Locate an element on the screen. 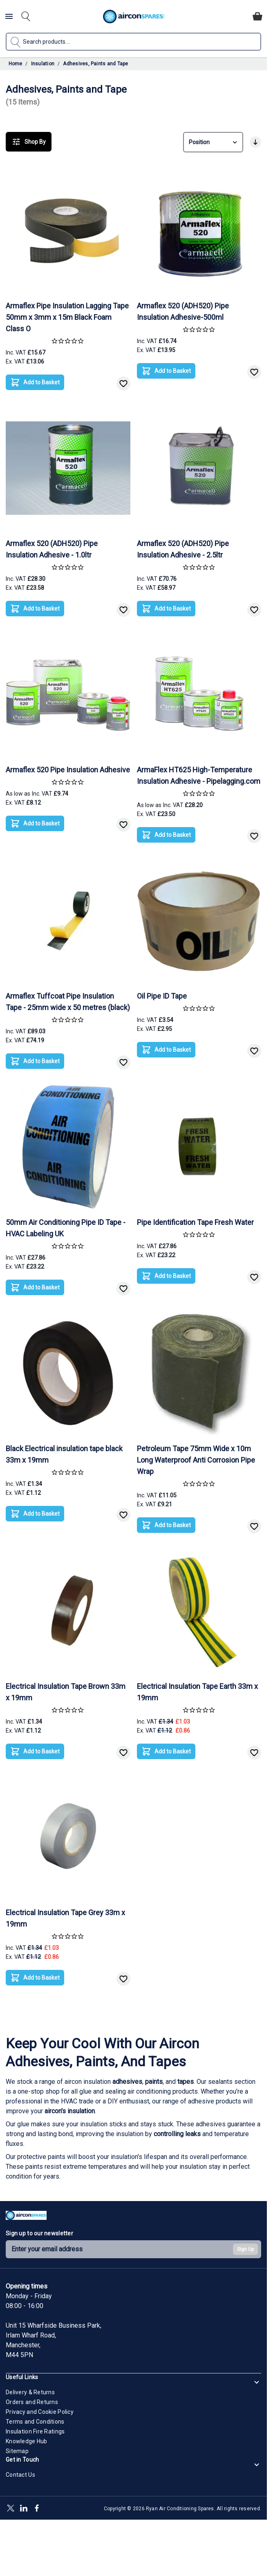  [Toggle search form] is located at coordinates (25, 16).